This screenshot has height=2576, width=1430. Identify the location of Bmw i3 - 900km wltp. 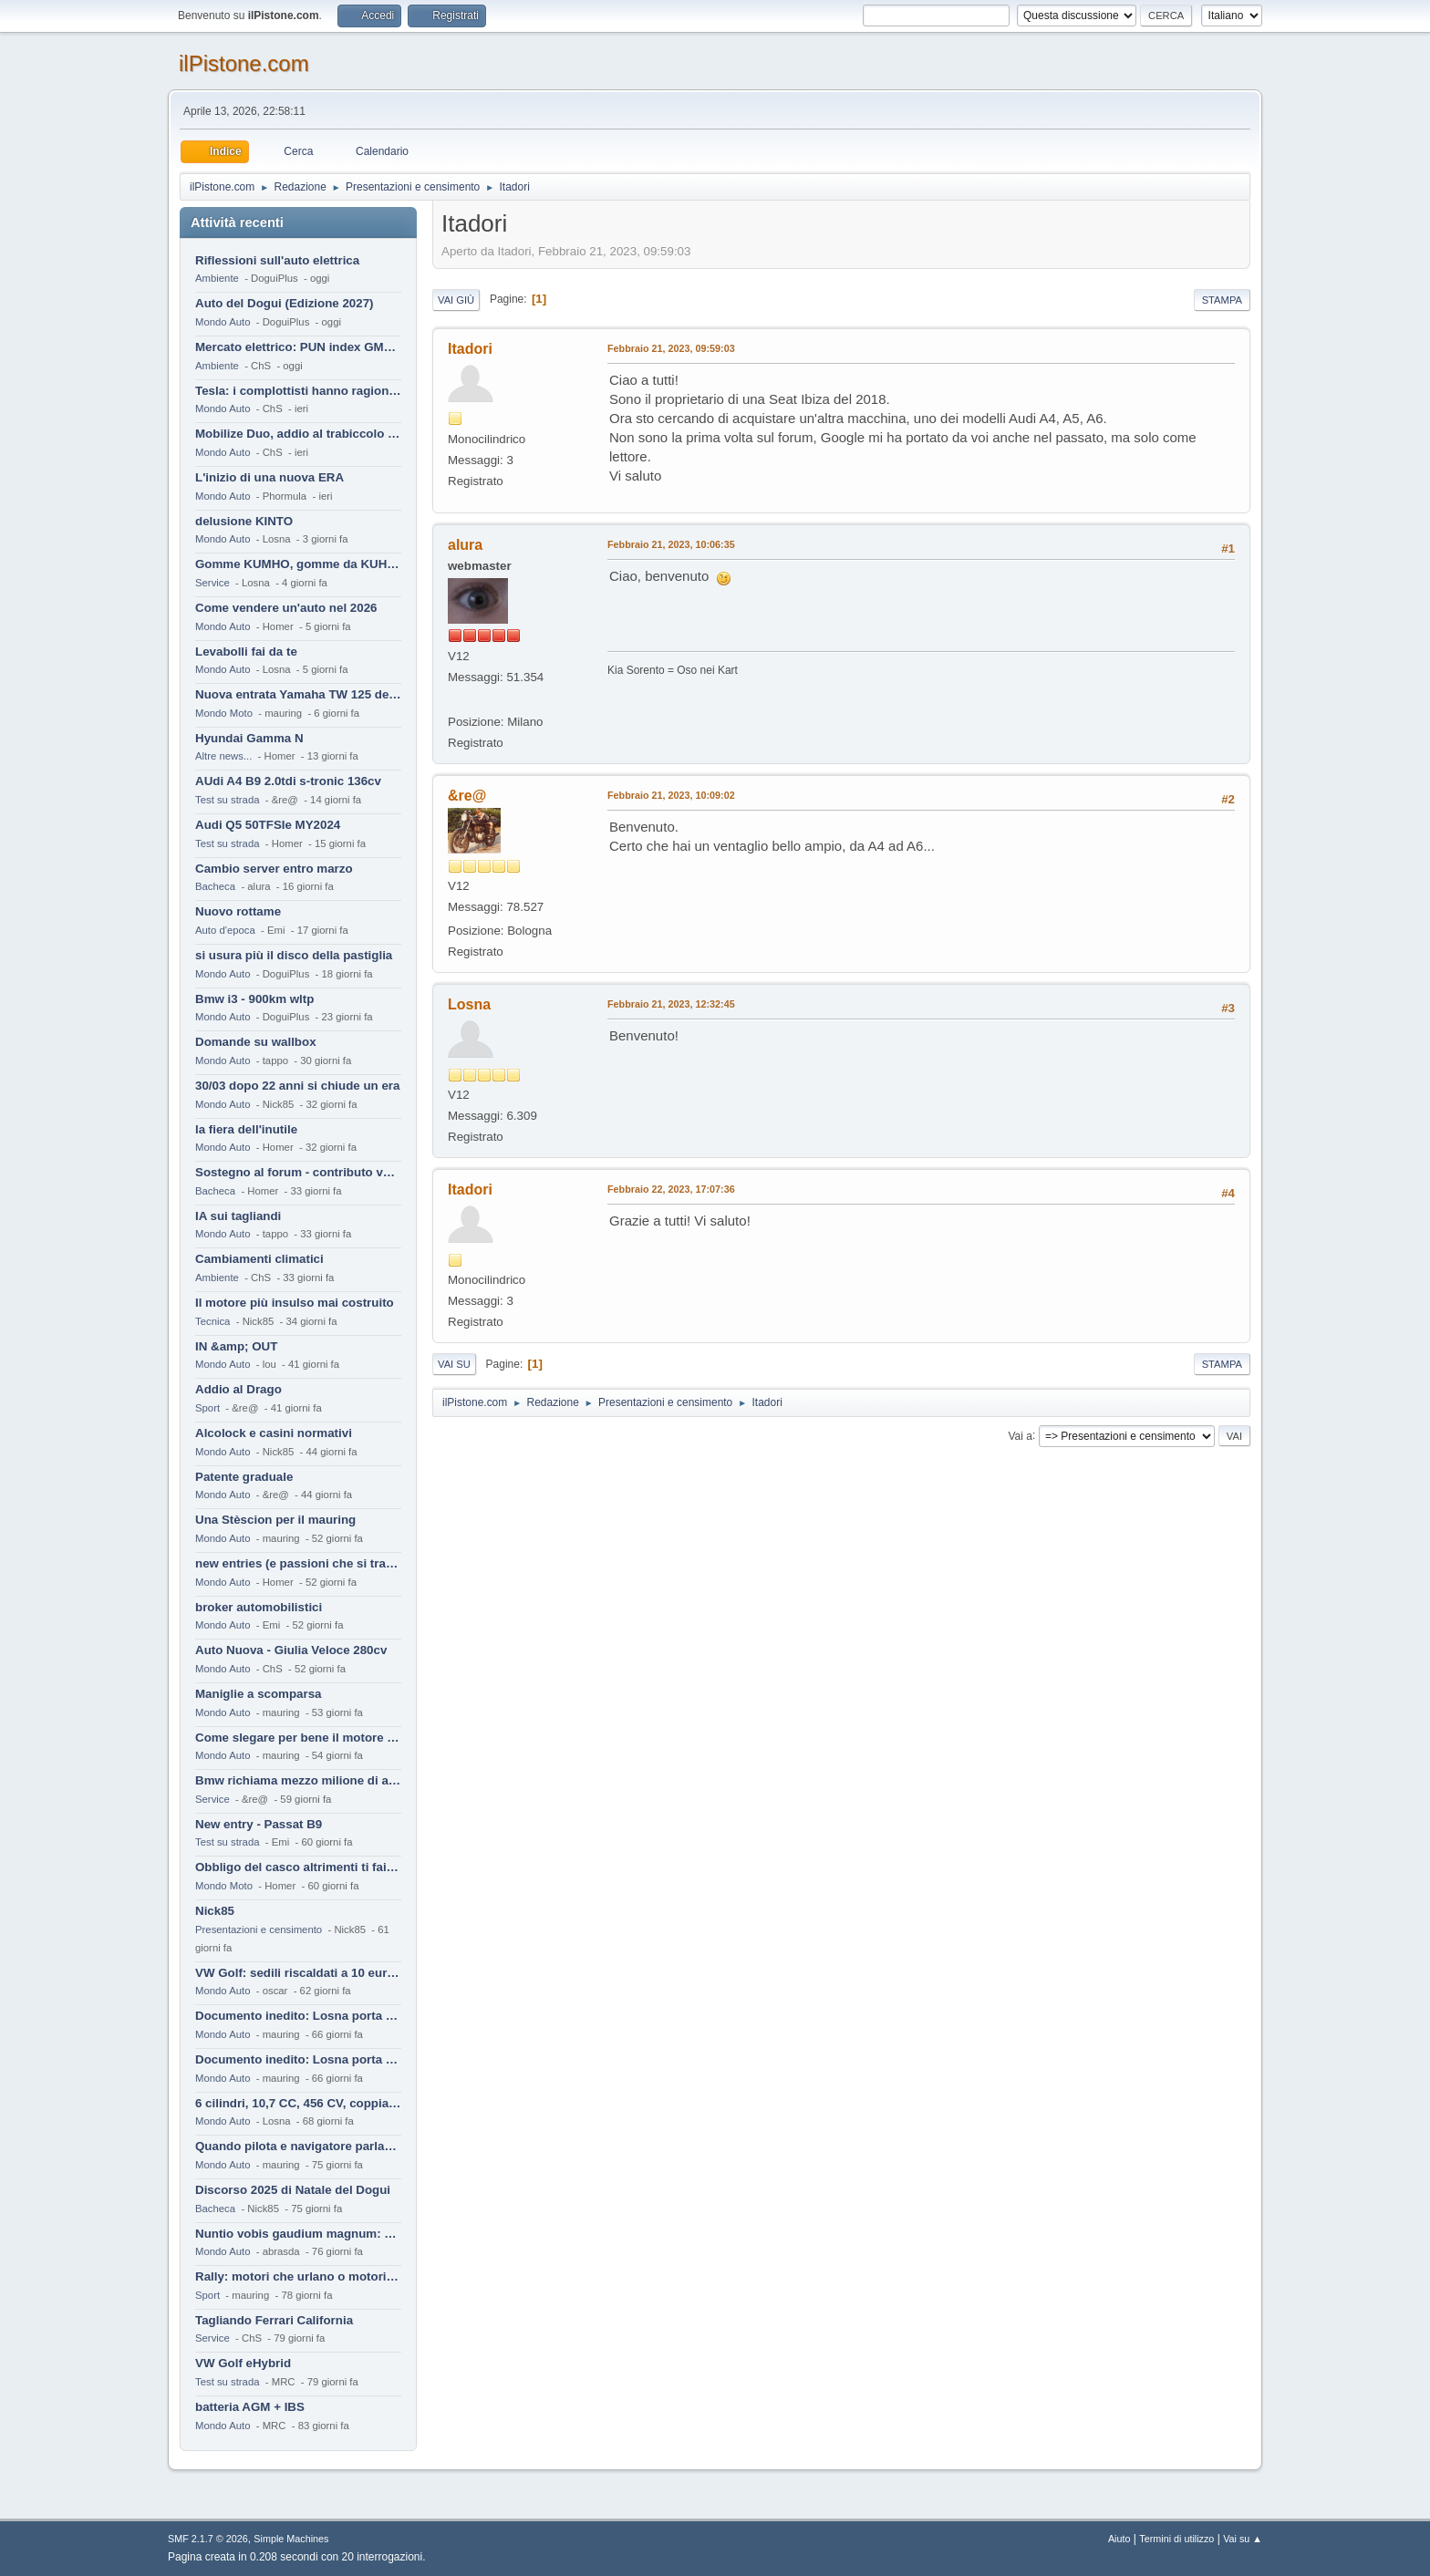
(254, 999).